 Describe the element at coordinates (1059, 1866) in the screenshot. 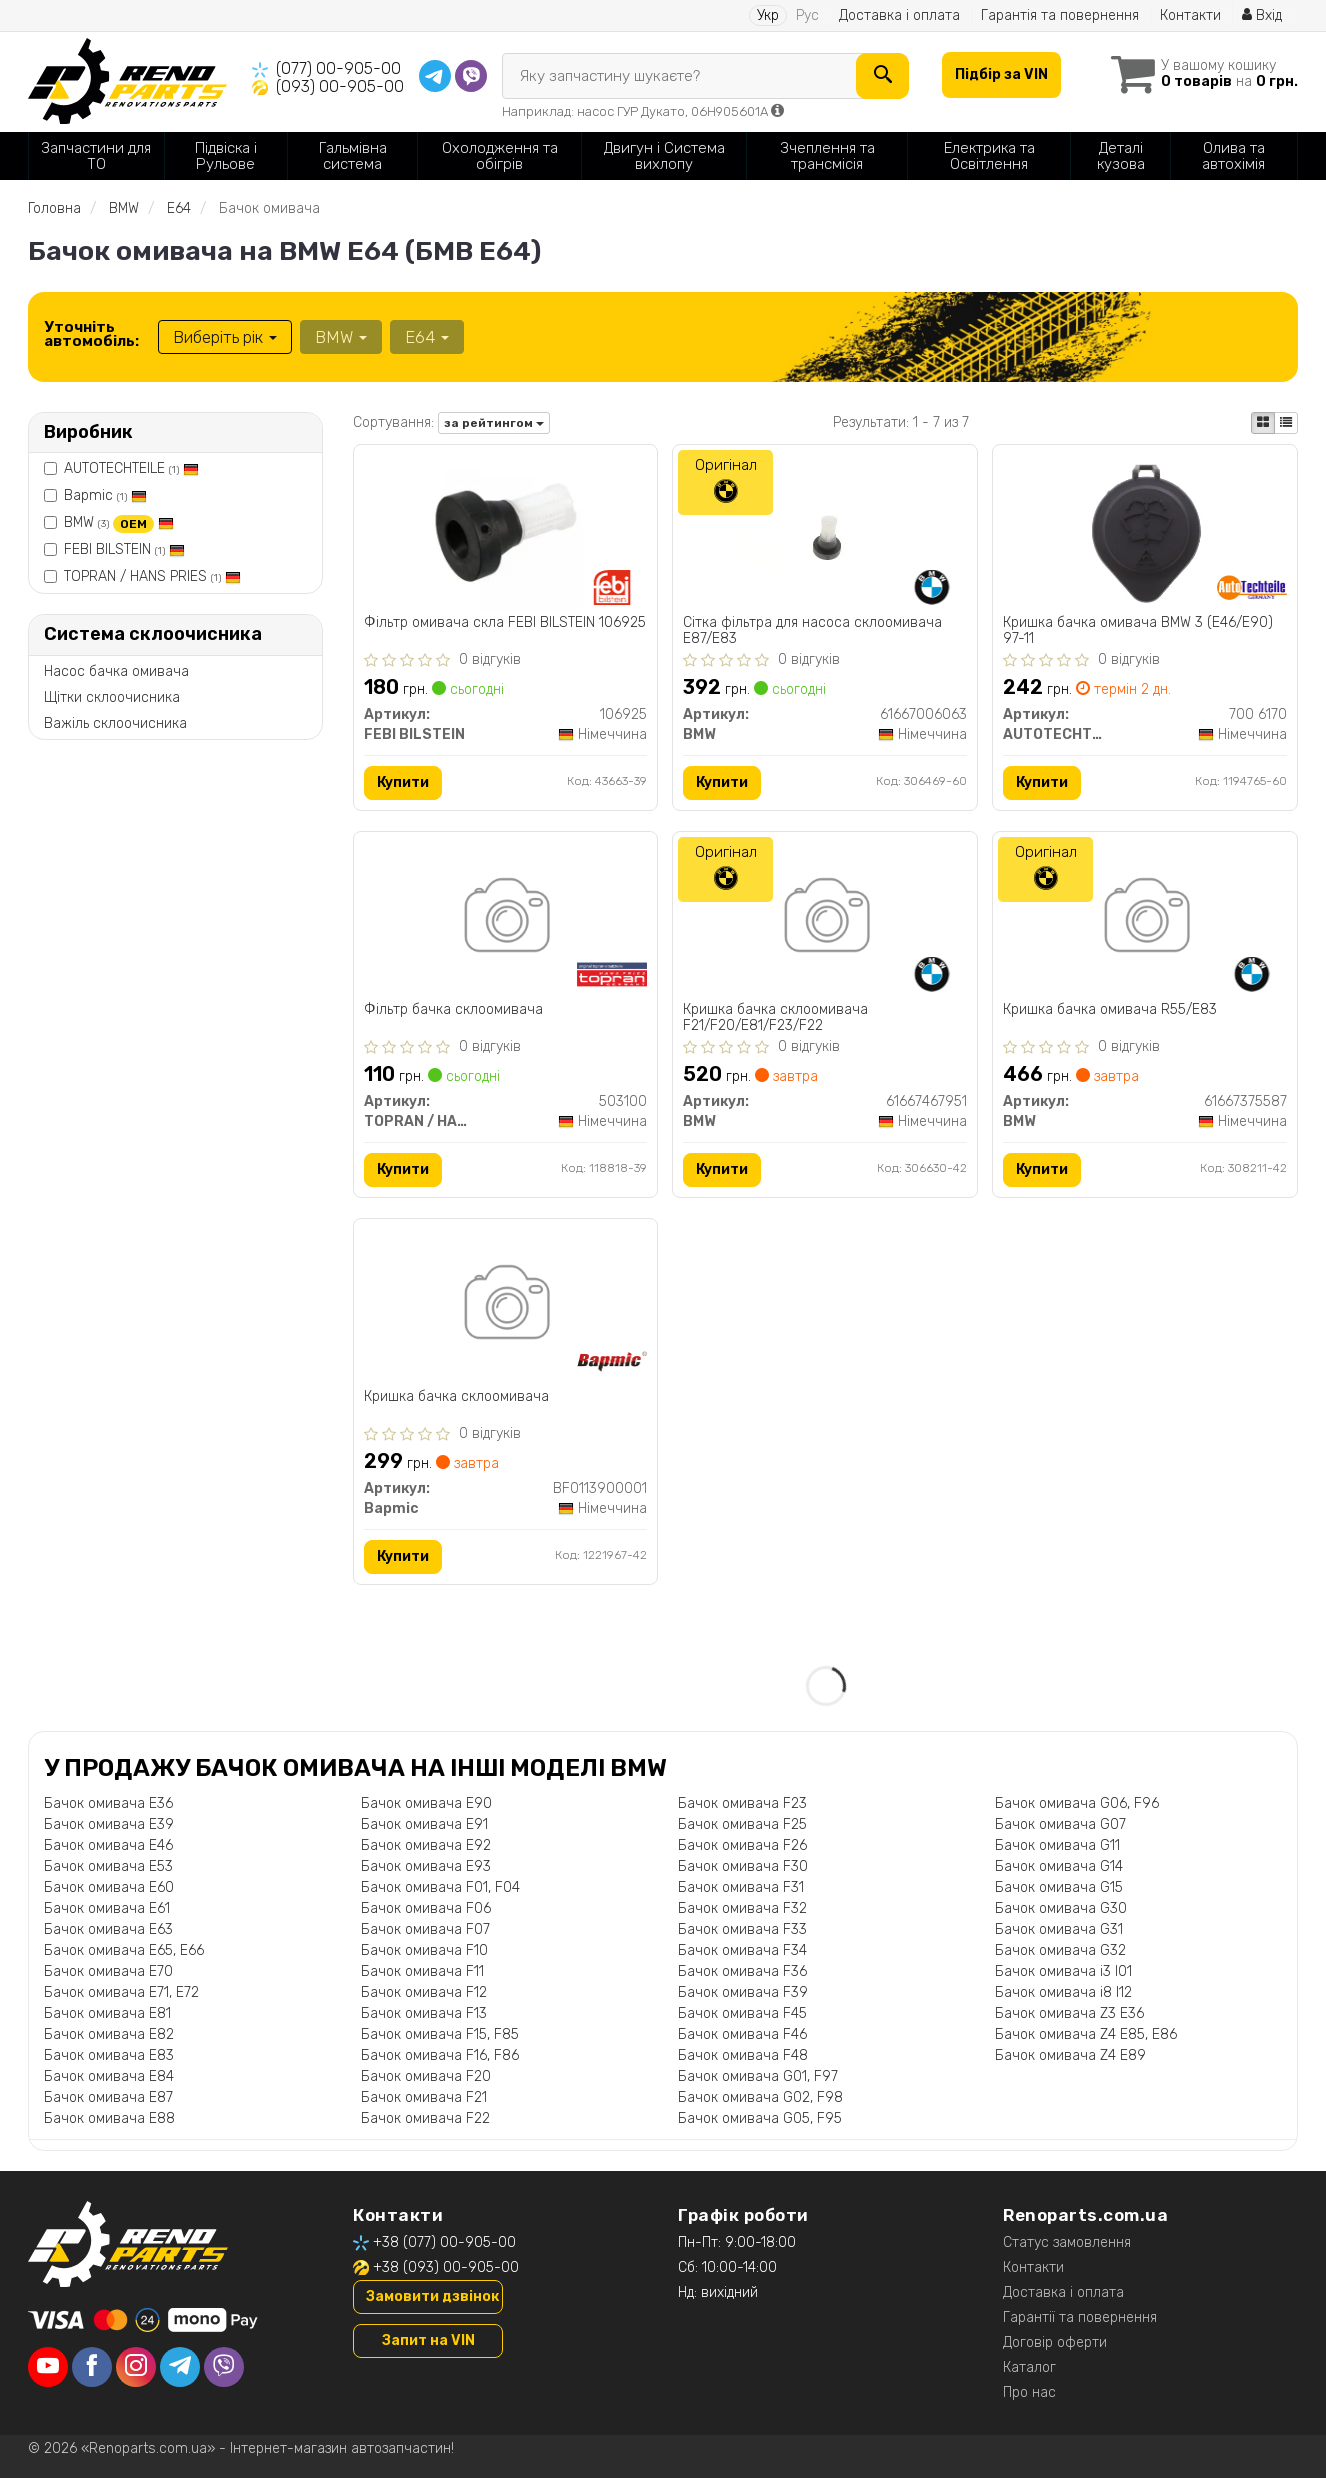

I see `Бачок омивача G14` at that location.